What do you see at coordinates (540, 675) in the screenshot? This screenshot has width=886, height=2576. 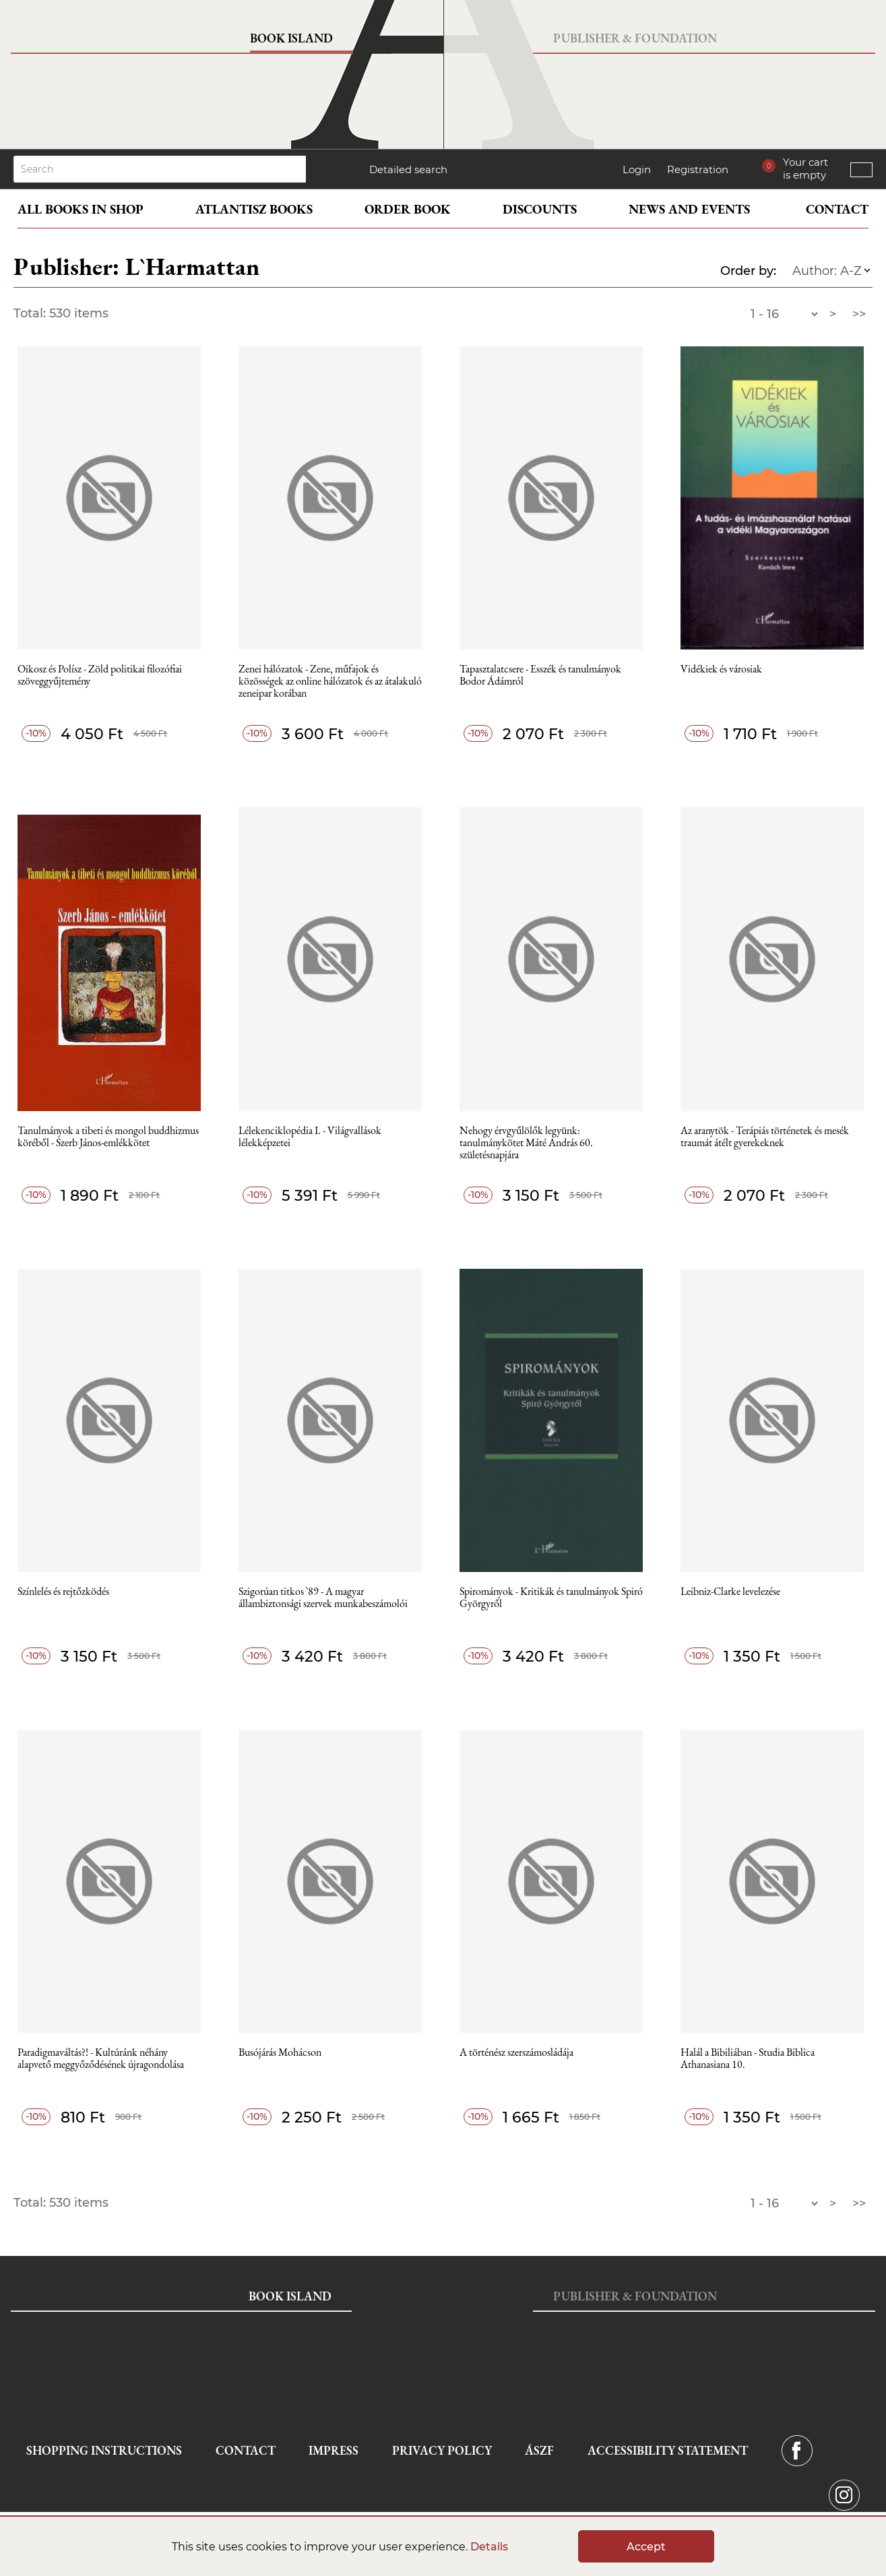 I see `Tapasztalatcsere - Esszék és tanulmányok Bodor Ádámról` at bounding box center [540, 675].